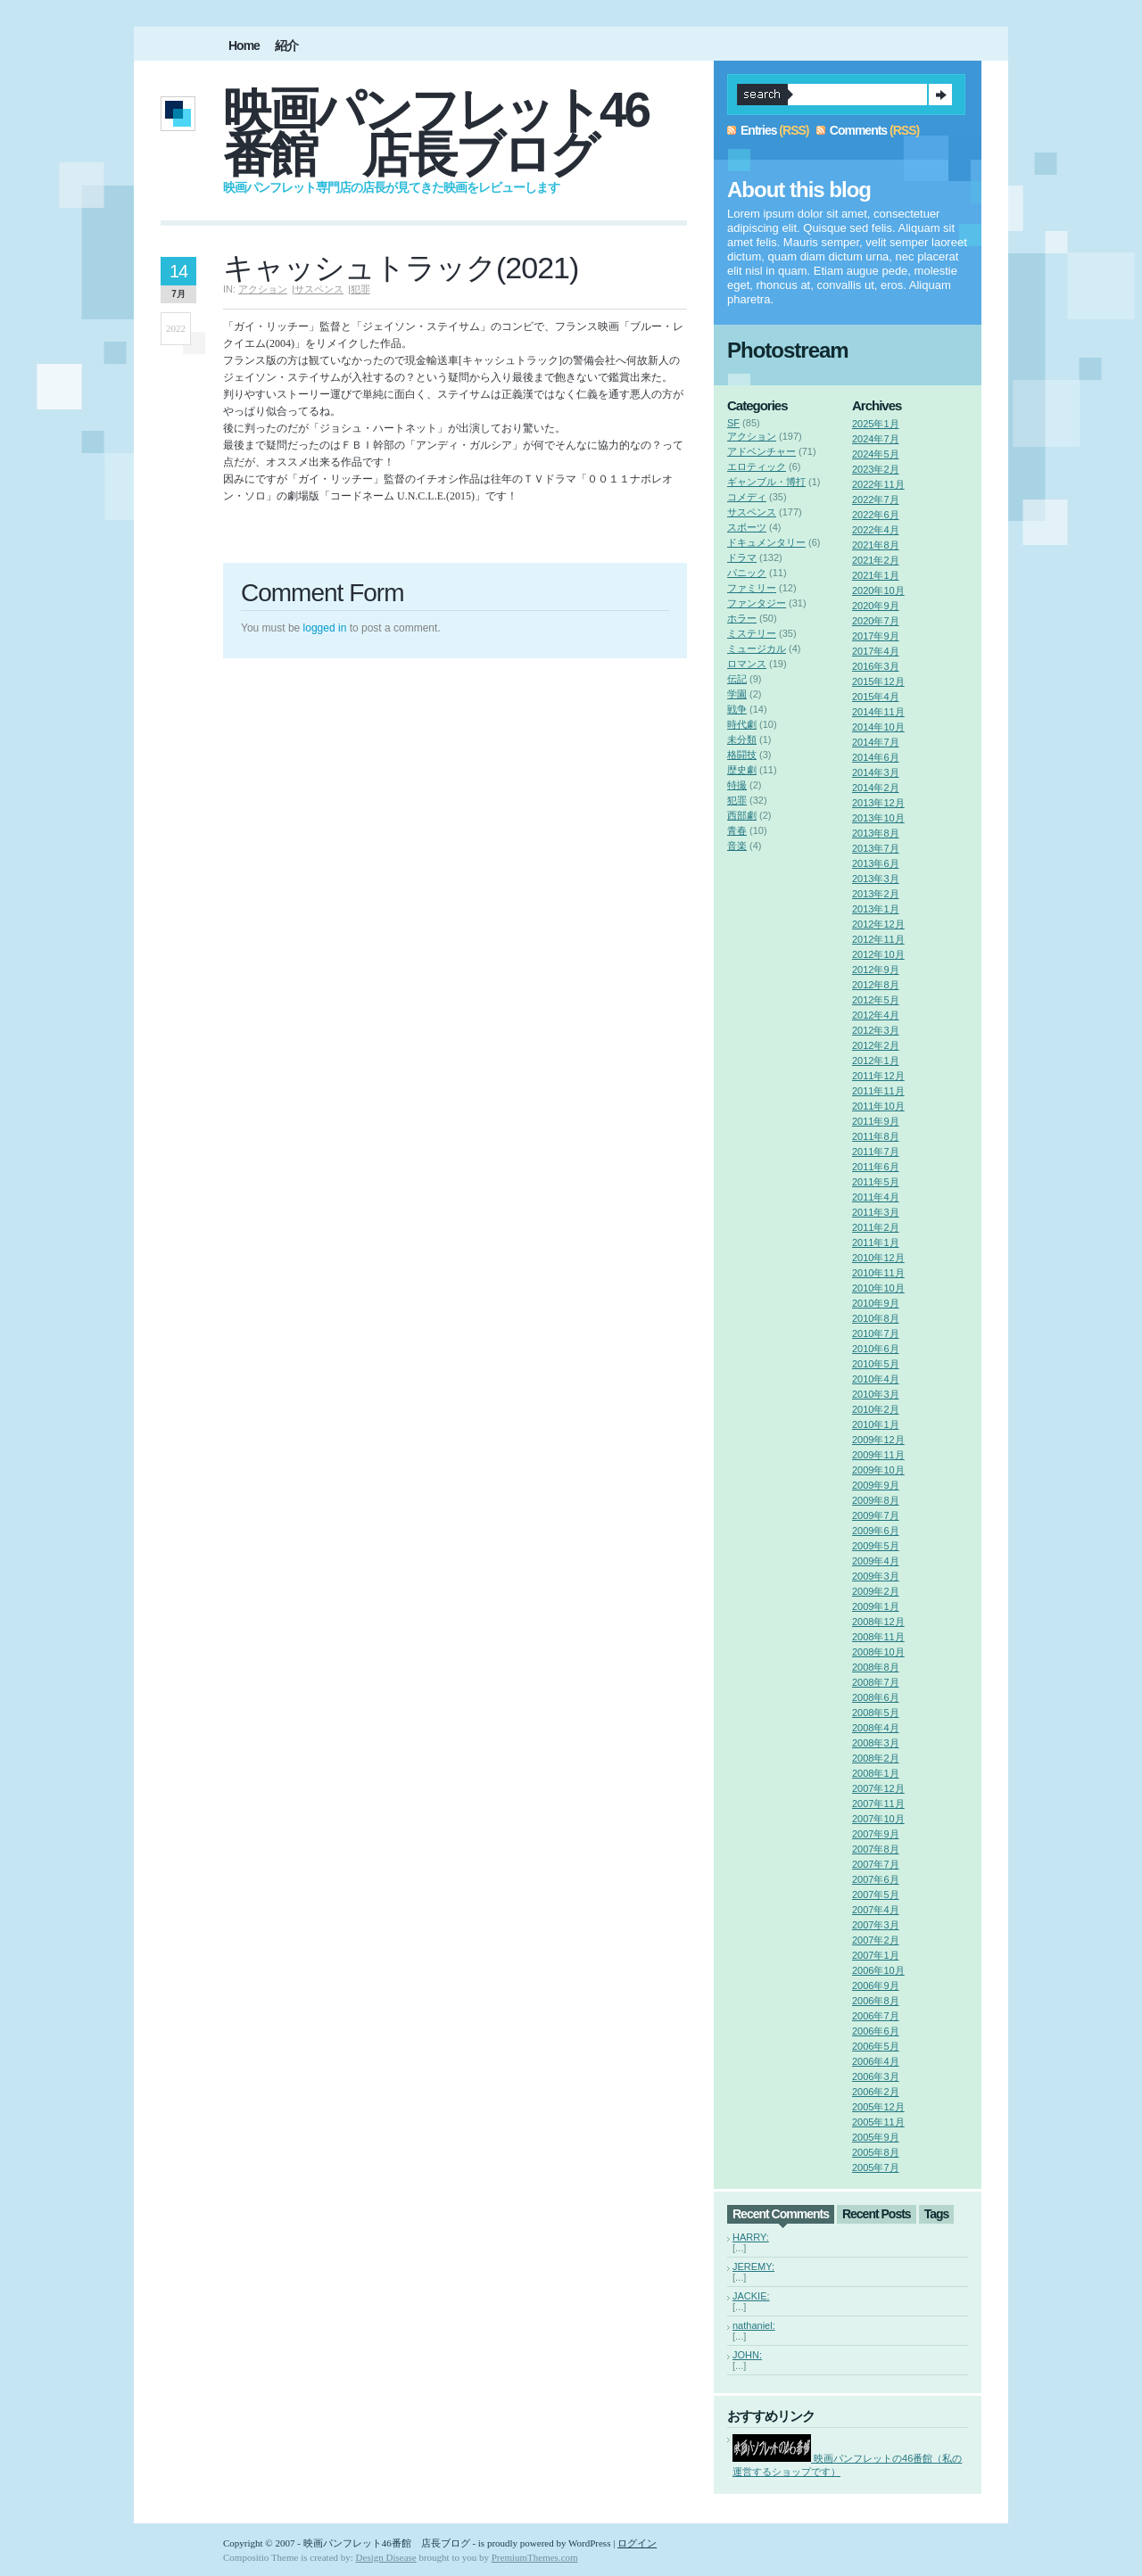  What do you see at coordinates (875, 499) in the screenshot?
I see `2022年7月` at bounding box center [875, 499].